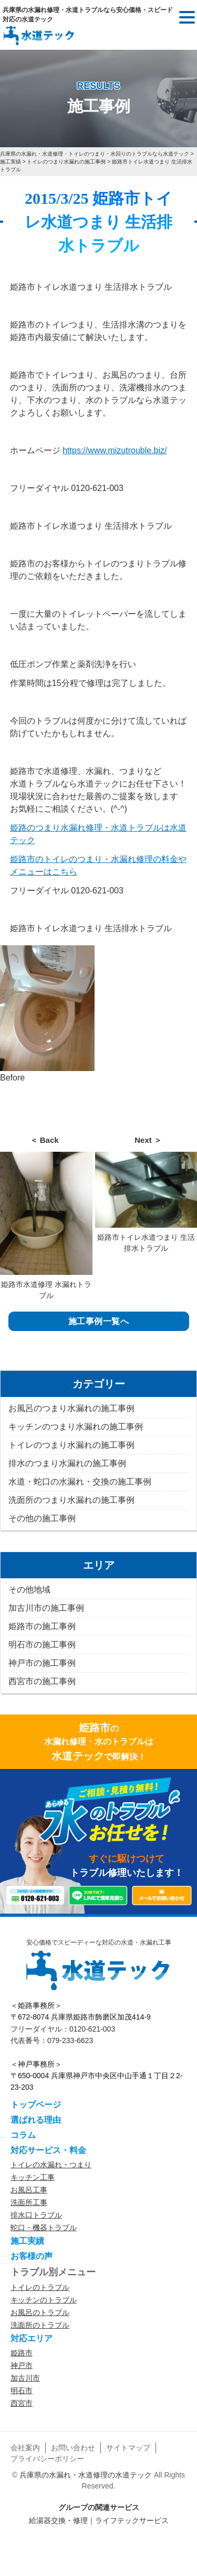 This screenshot has width=197, height=2576. I want to click on お風呂のつまり水漏れの施工事例, so click(71, 1408).